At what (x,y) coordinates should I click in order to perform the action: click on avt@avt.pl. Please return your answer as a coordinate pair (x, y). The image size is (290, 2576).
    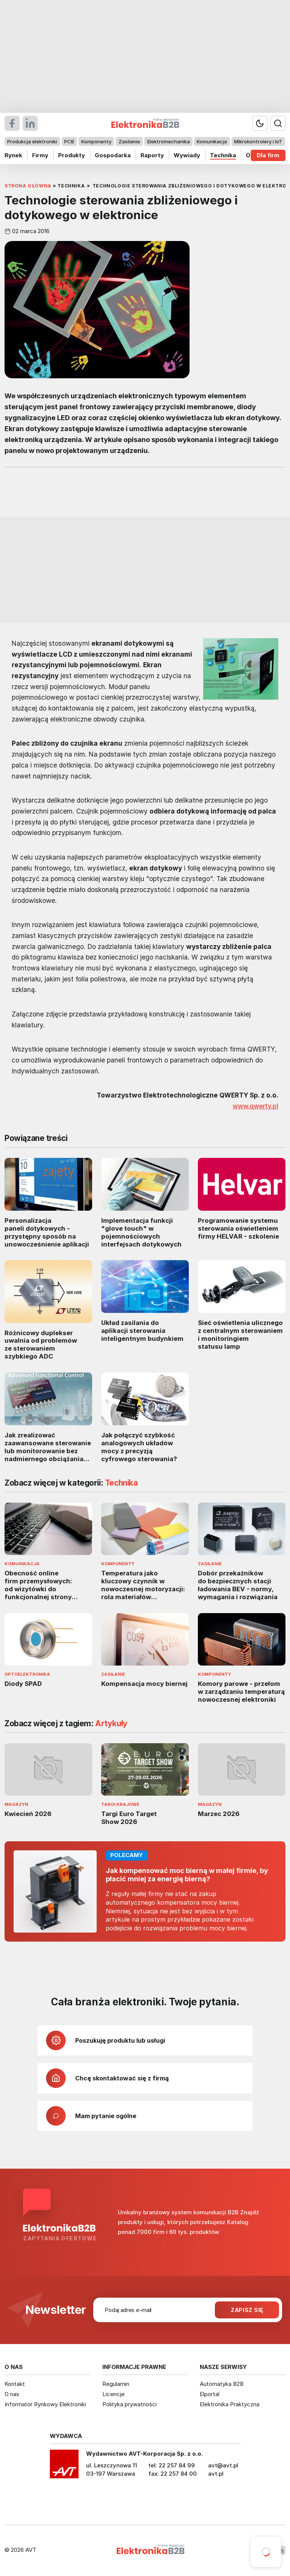
    Looking at the image, I should click on (223, 2465).